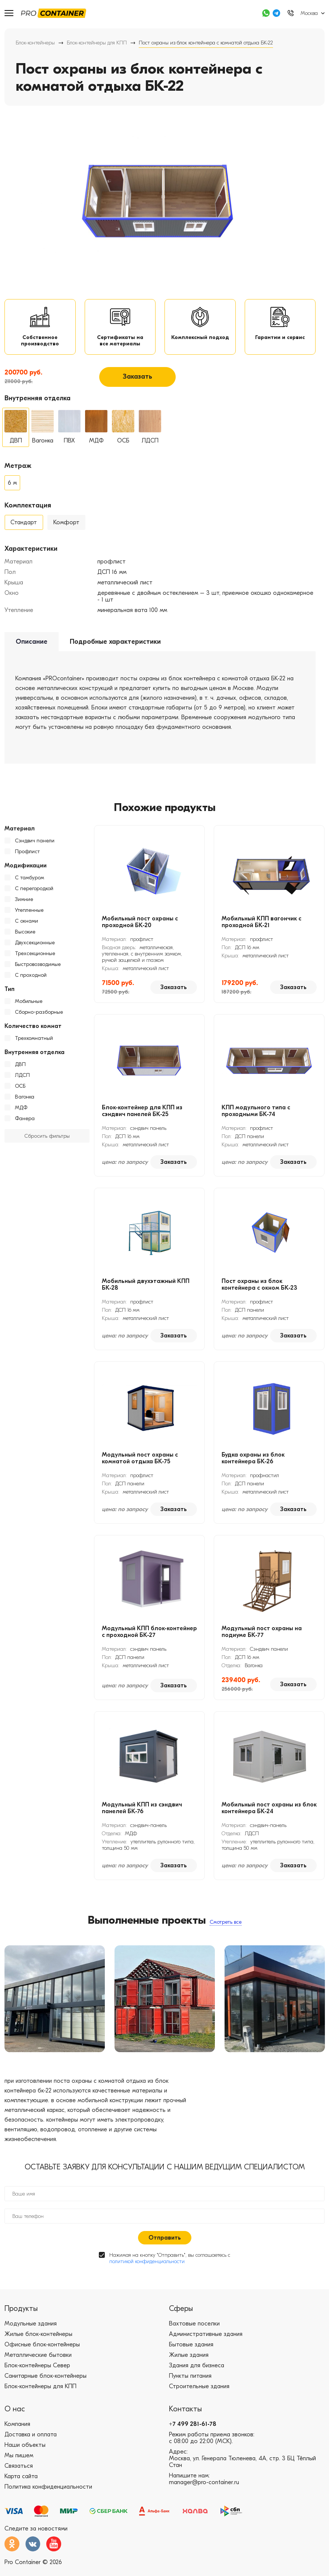  What do you see at coordinates (25, 938) in the screenshot?
I see `Высокие` at bounding box center [25, 938].